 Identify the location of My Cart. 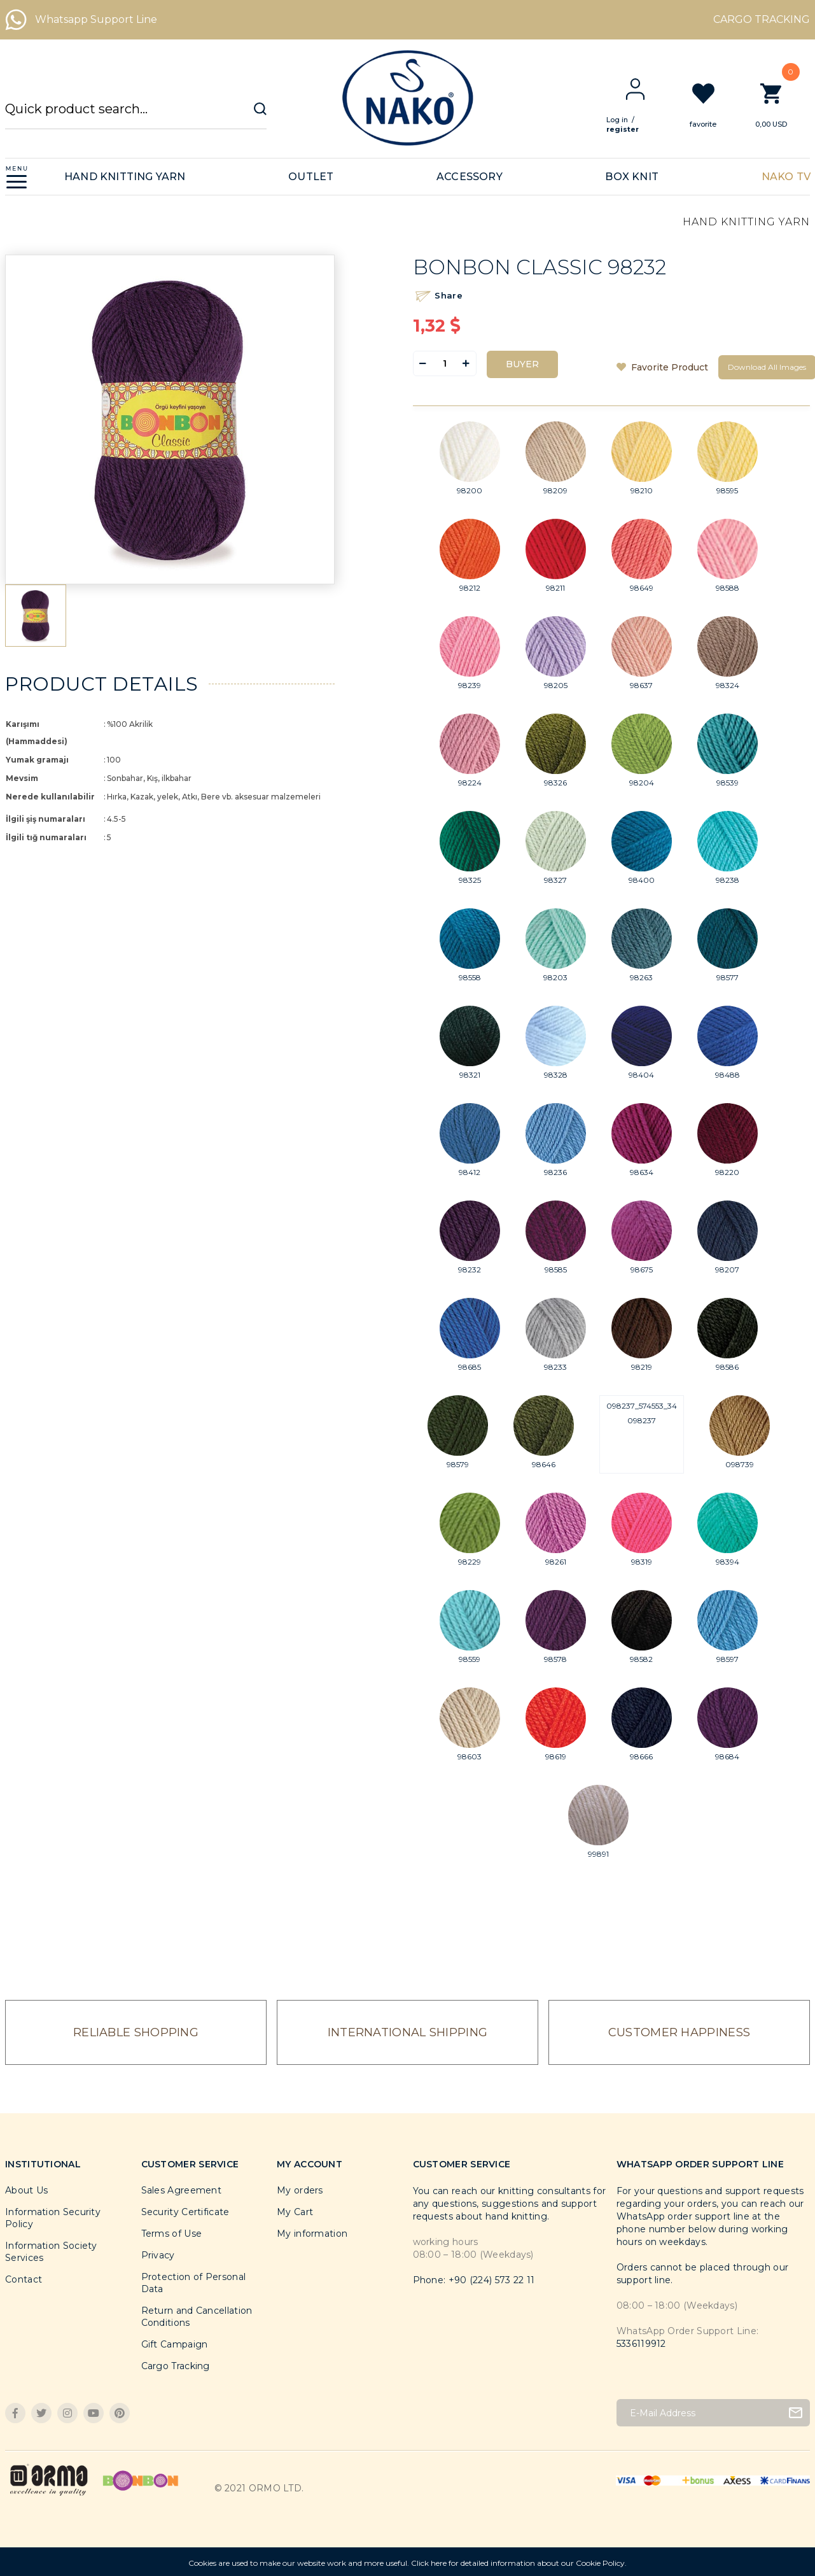
(295, 2212).